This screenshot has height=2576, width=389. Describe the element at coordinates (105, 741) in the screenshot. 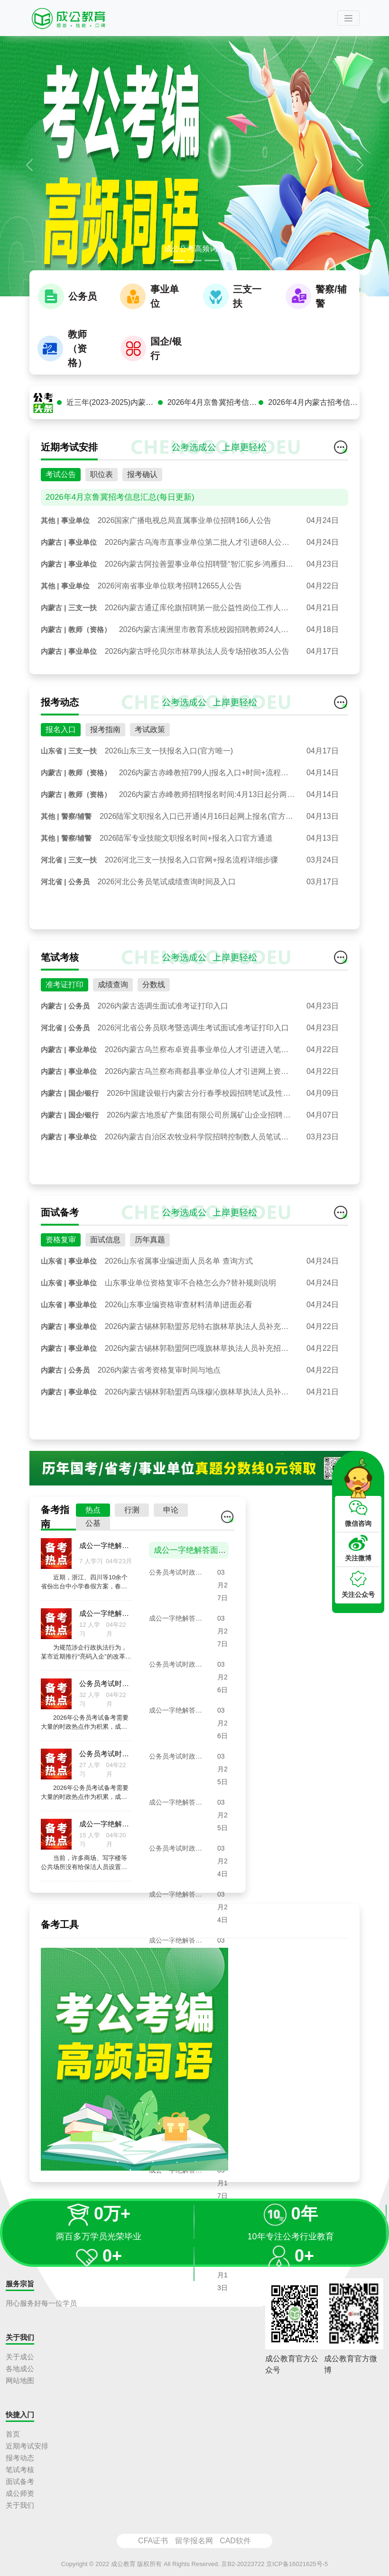

I see `报考指南` at that location.